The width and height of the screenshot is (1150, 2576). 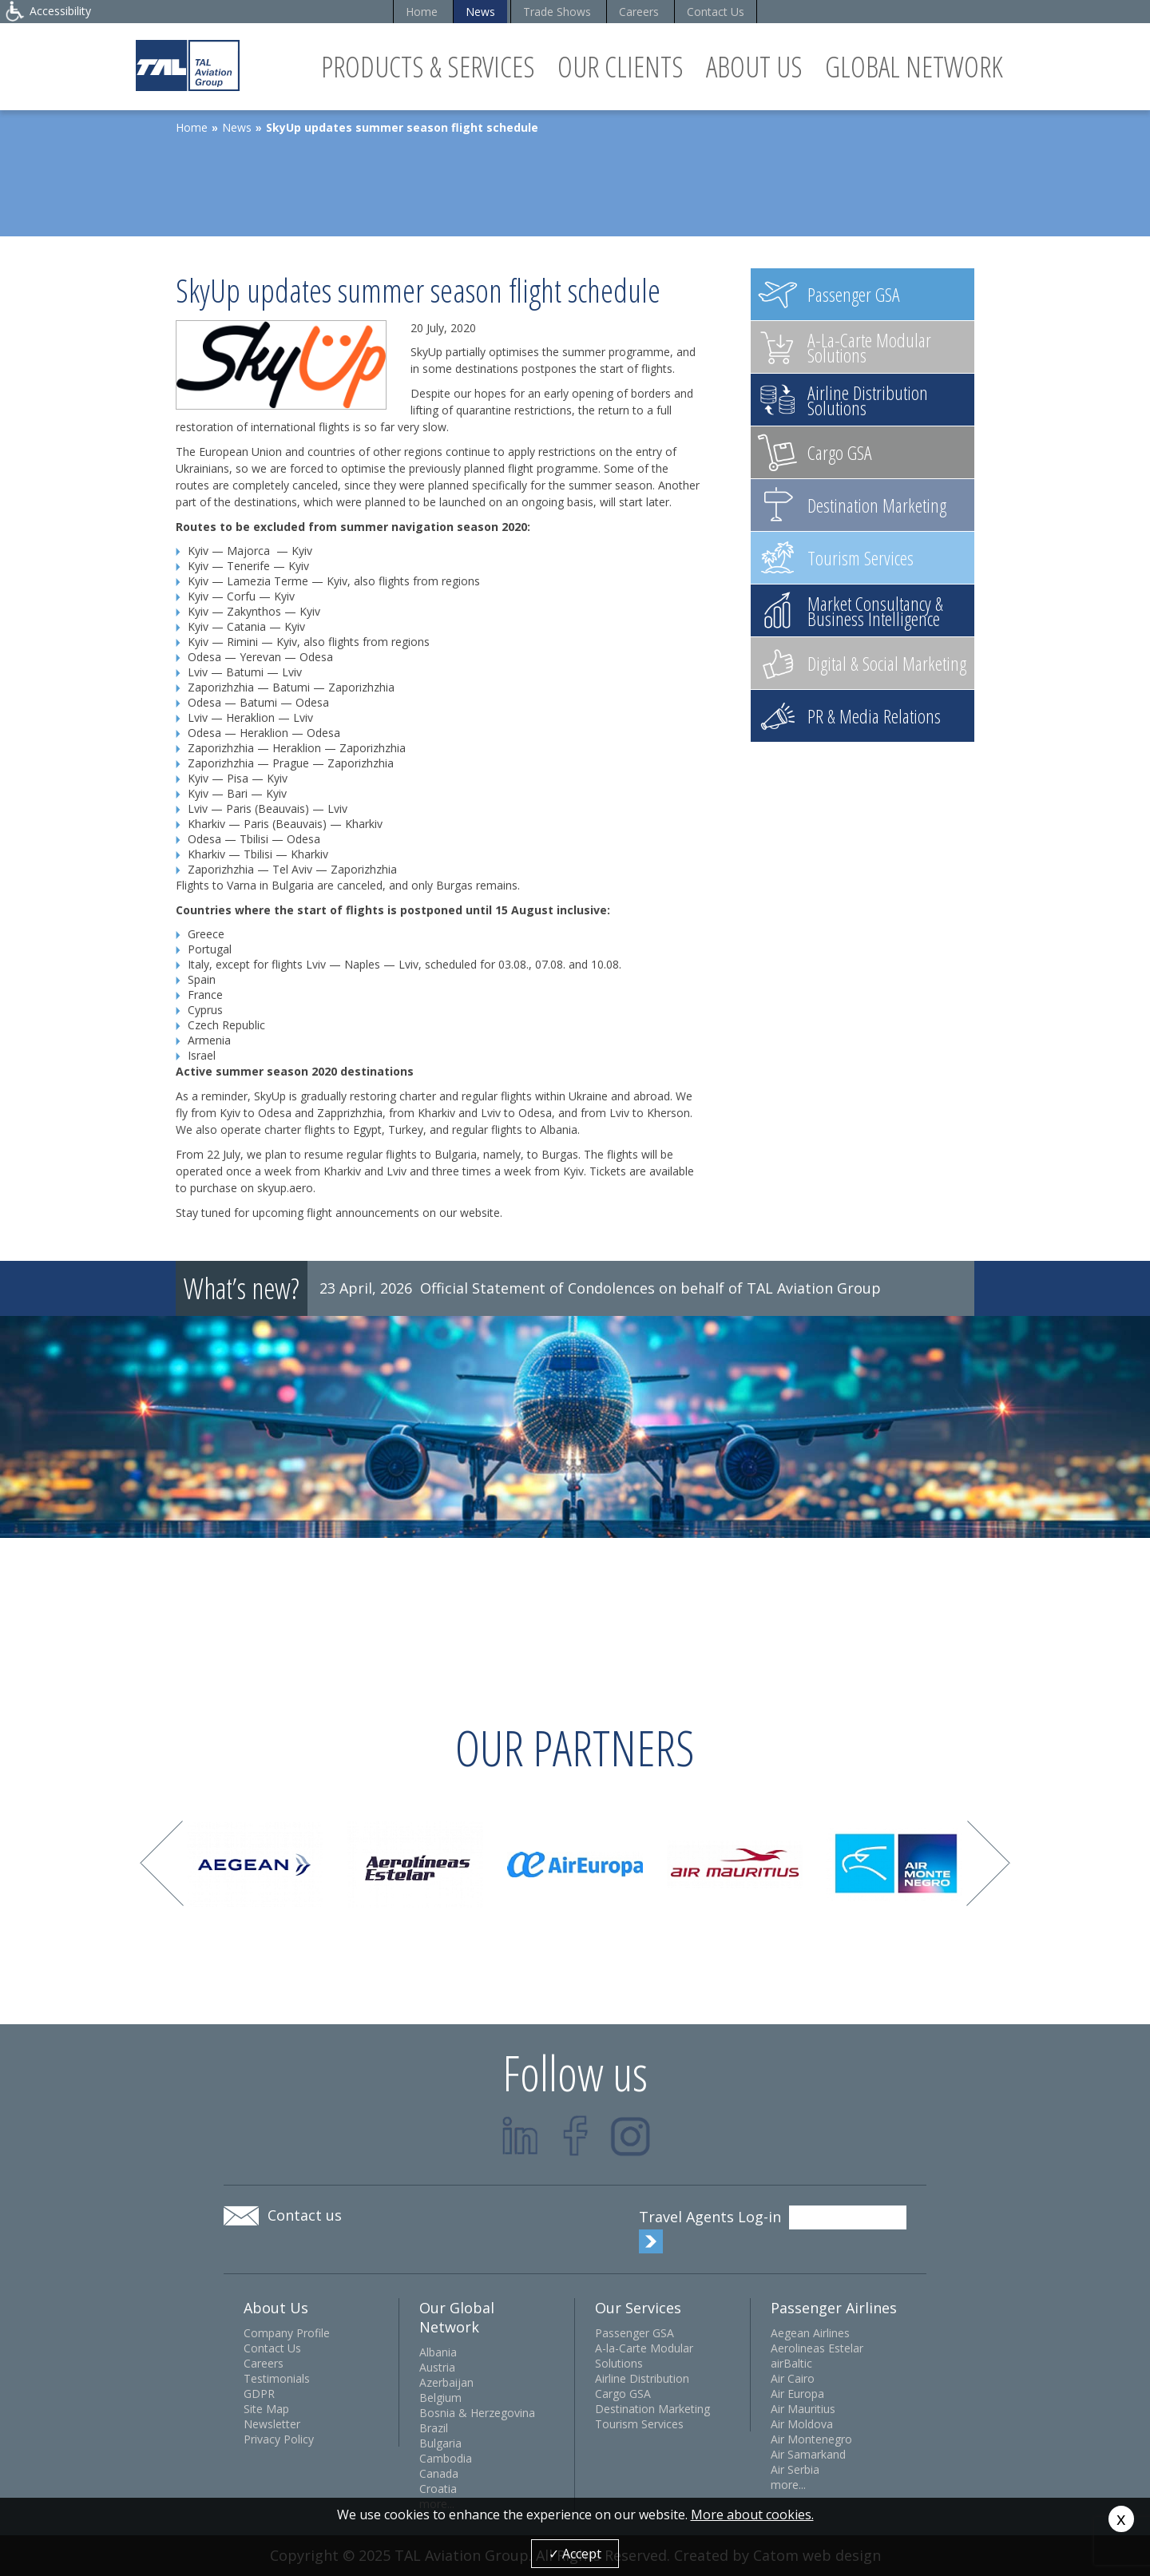 What do you see at coordinates (620, 66) in the screenshot?
I see `Our Clients` at bounding box center [620, 66].